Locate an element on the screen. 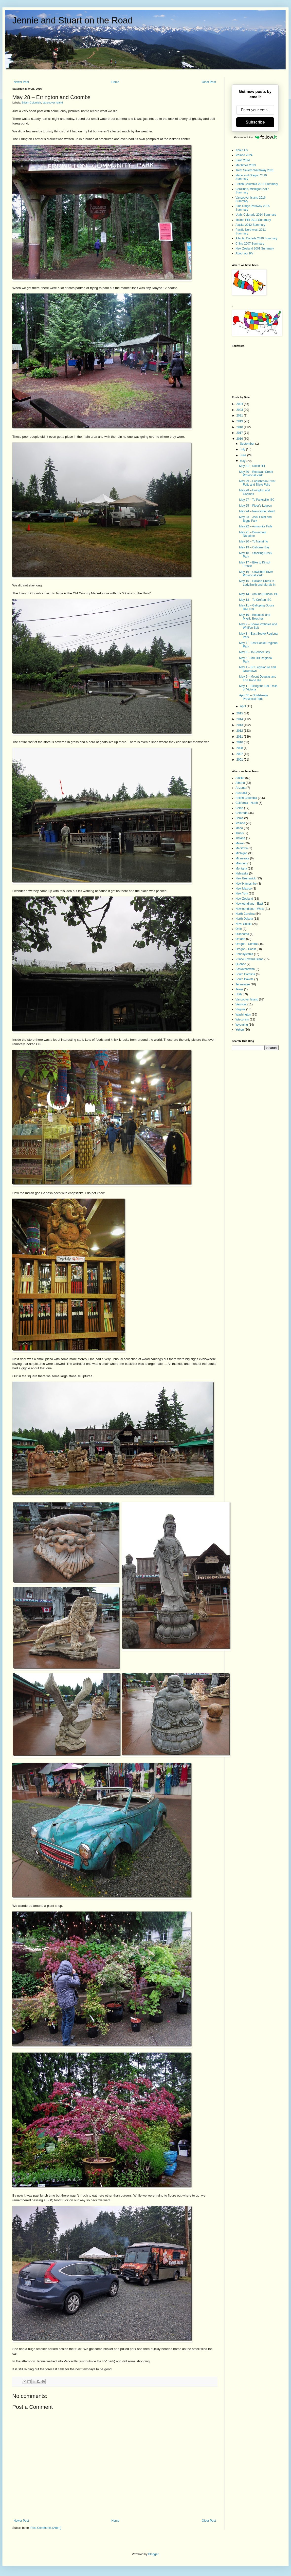 The image size is (291, 2576). Quebec is located at coordinates (241, 964).